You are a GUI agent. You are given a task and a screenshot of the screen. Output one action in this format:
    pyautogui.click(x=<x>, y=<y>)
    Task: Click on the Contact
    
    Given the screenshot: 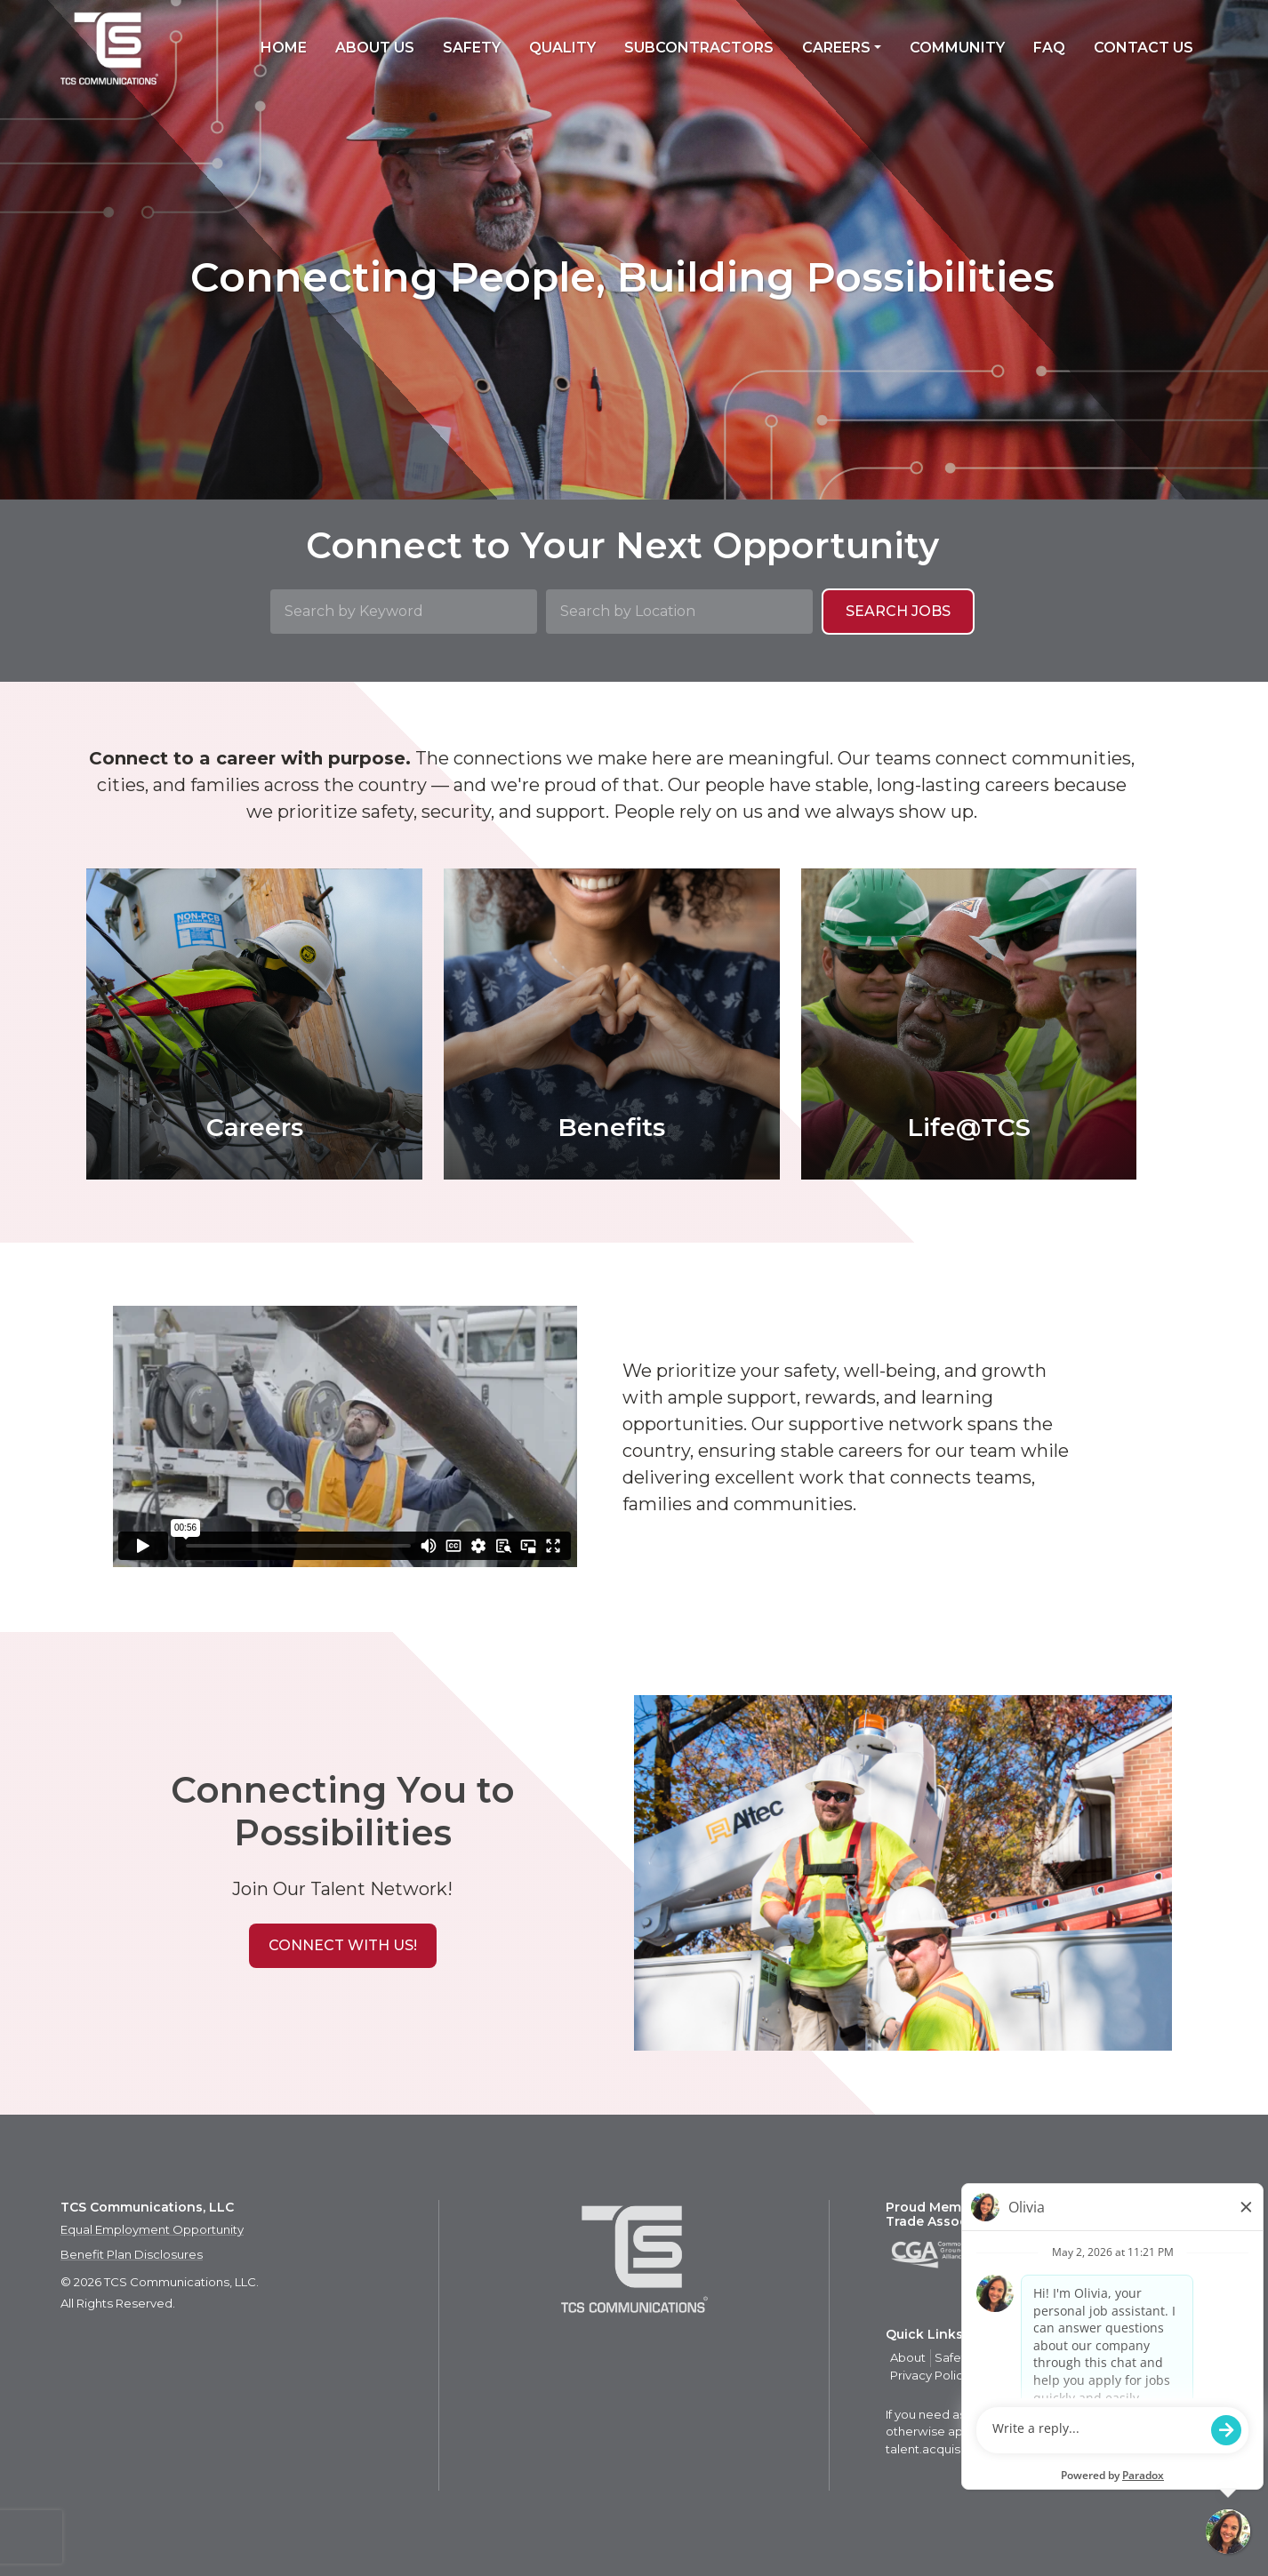 What is the action you would take?
    pyautogui.click(x=1112, y=2357)
    